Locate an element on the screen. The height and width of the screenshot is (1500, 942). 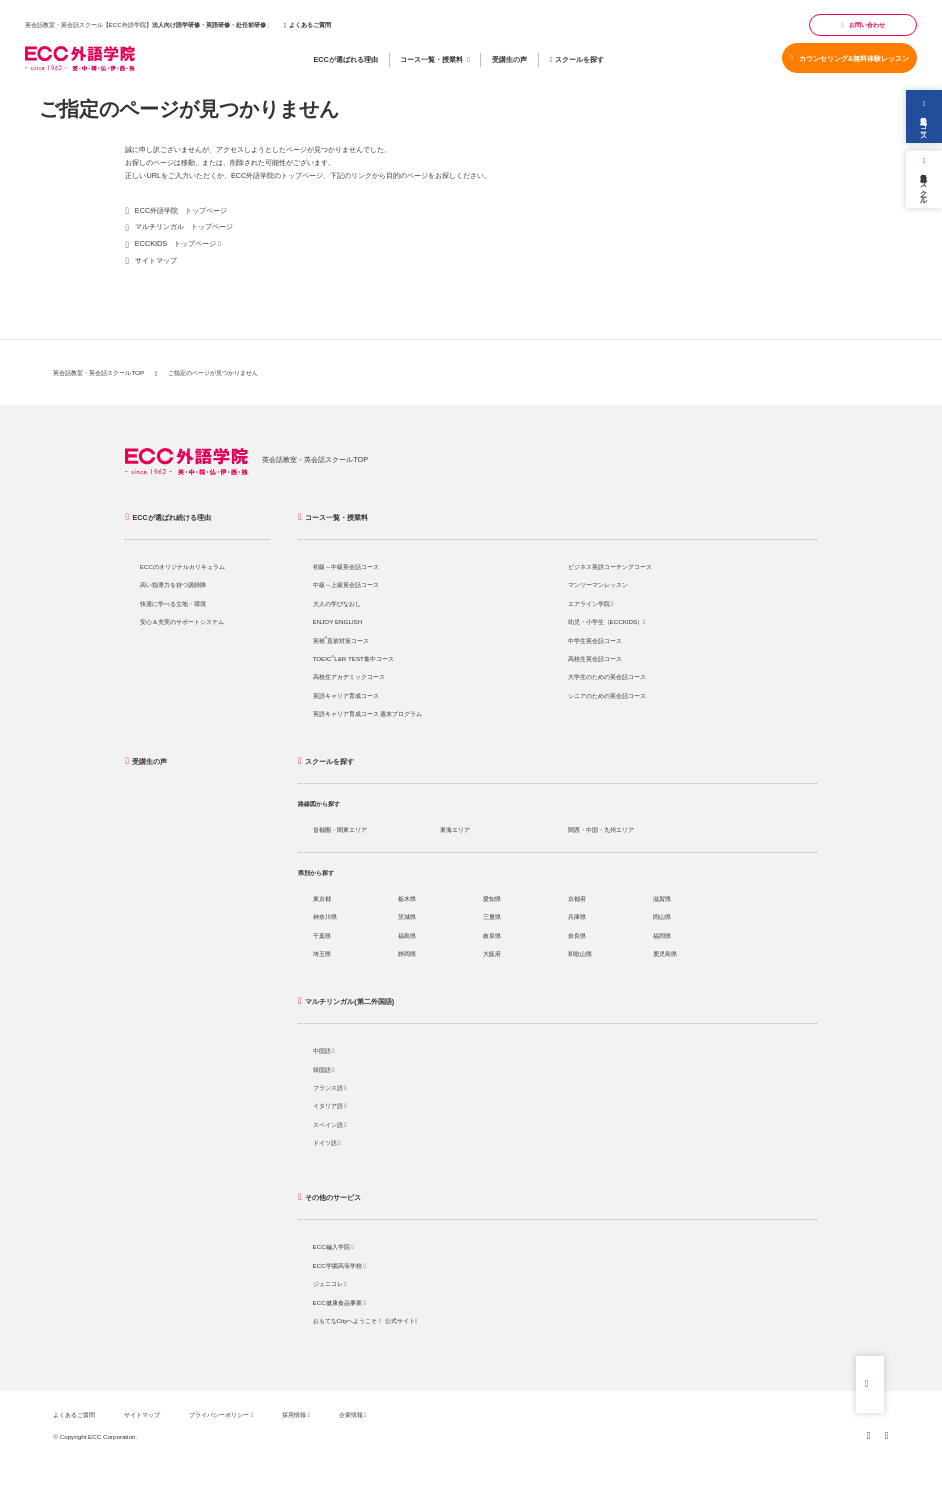
イタリア語 is located at coordinates (330, 1105).